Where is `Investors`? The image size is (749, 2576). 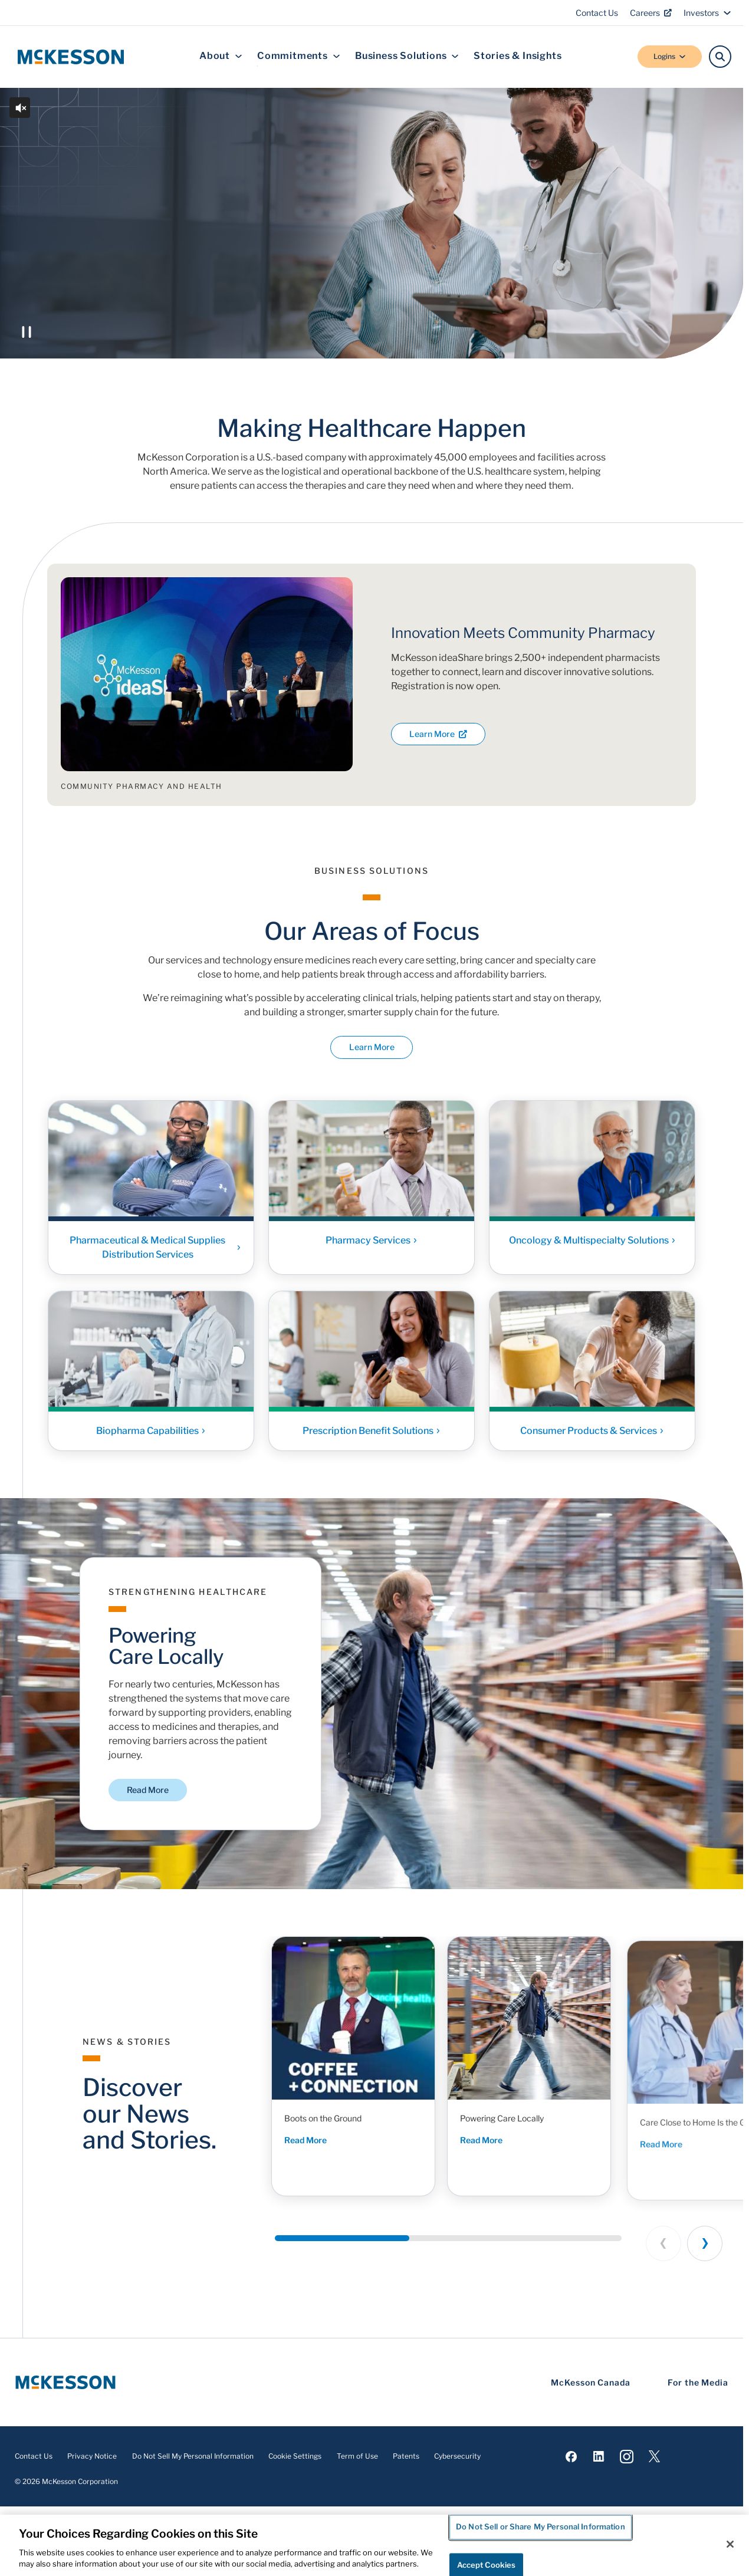 Investors is located at coordinates (707, 13).